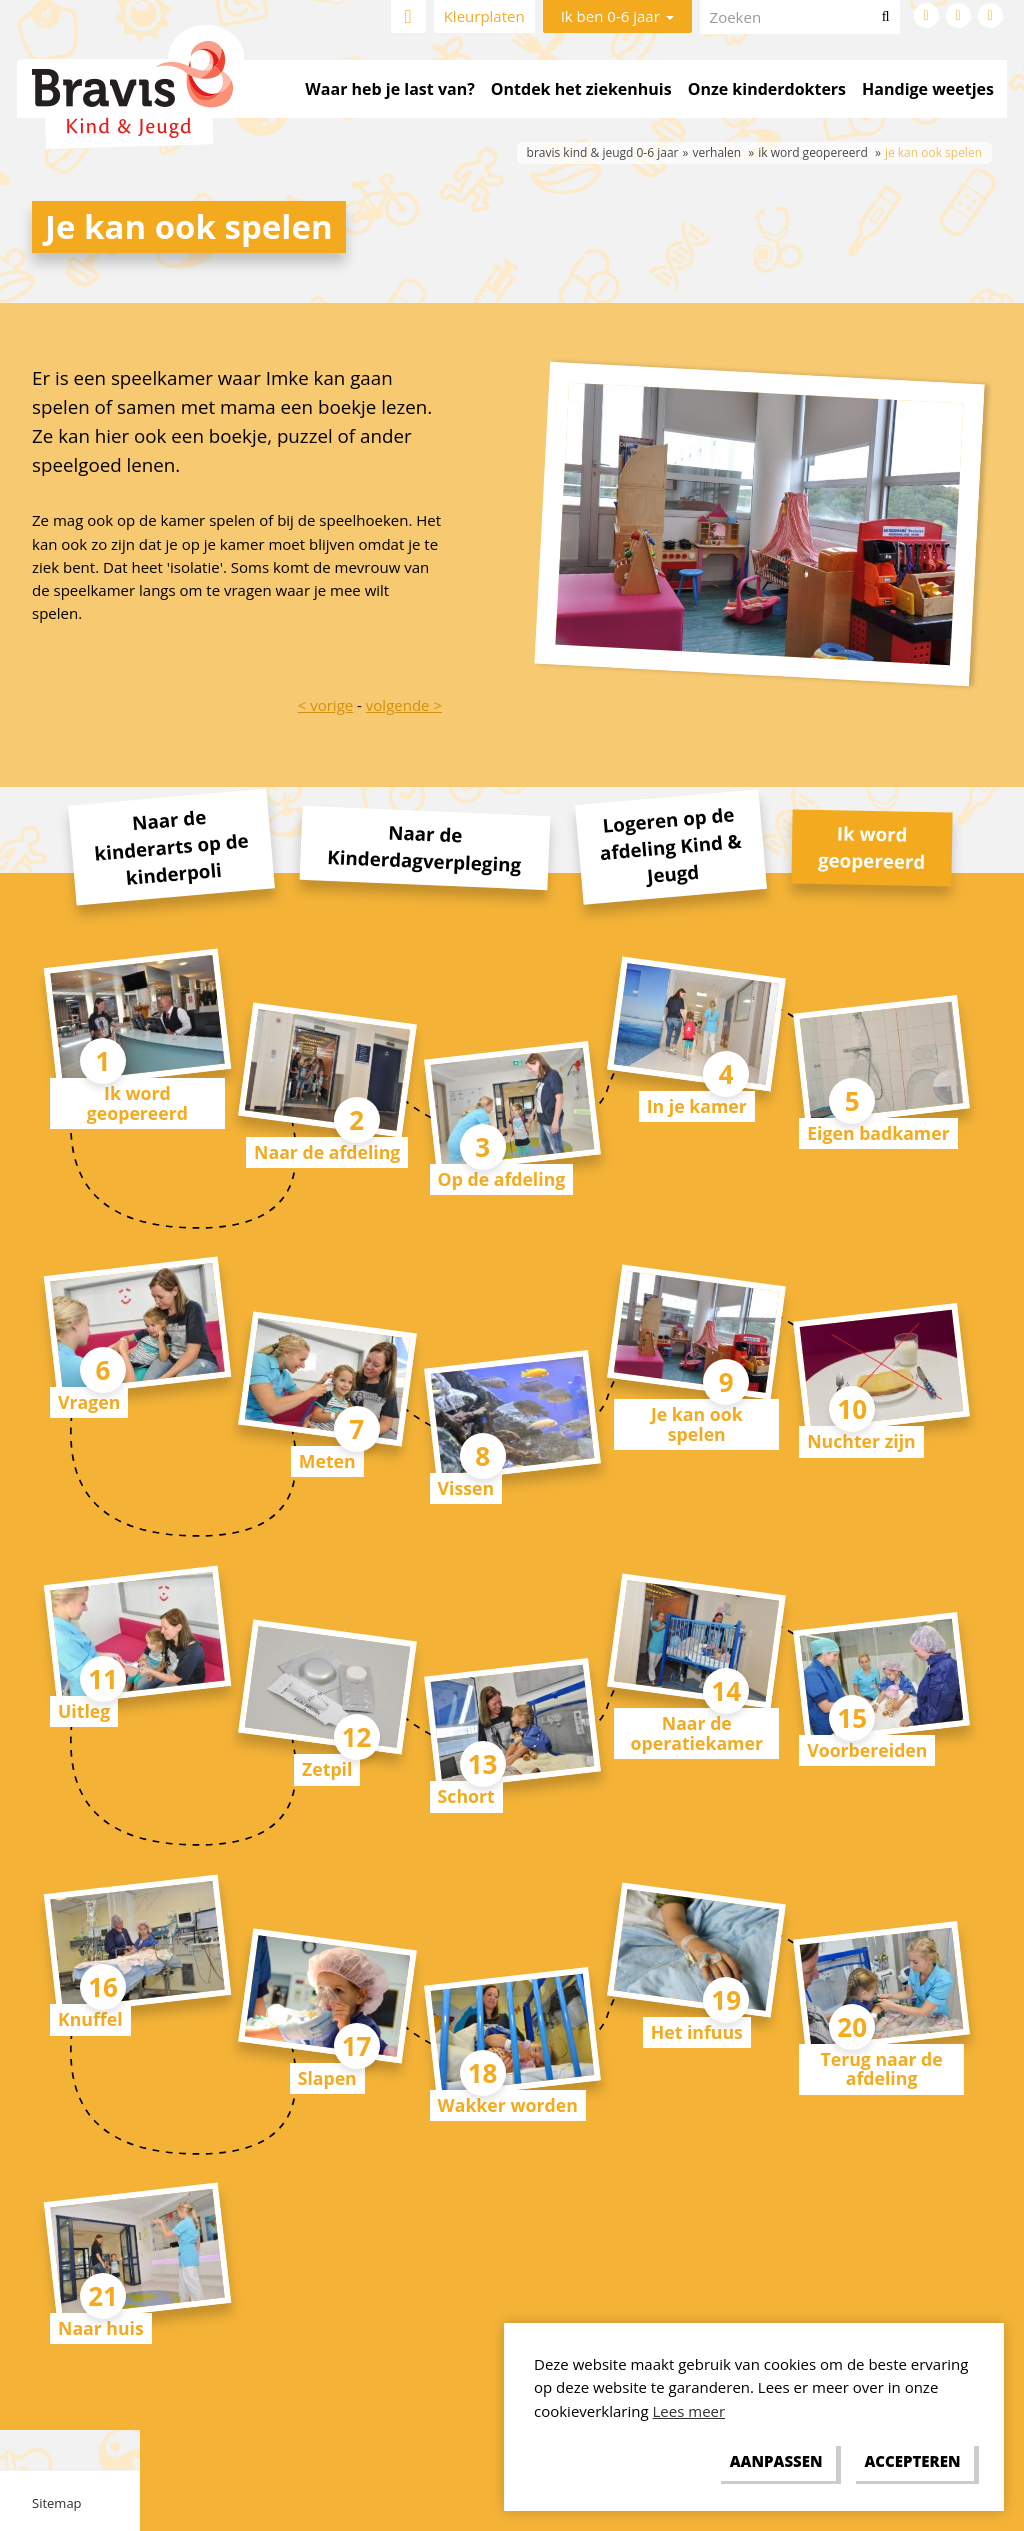 The image size is (1024, 2531). I want to click on Sitemap, so click(57, 2503).